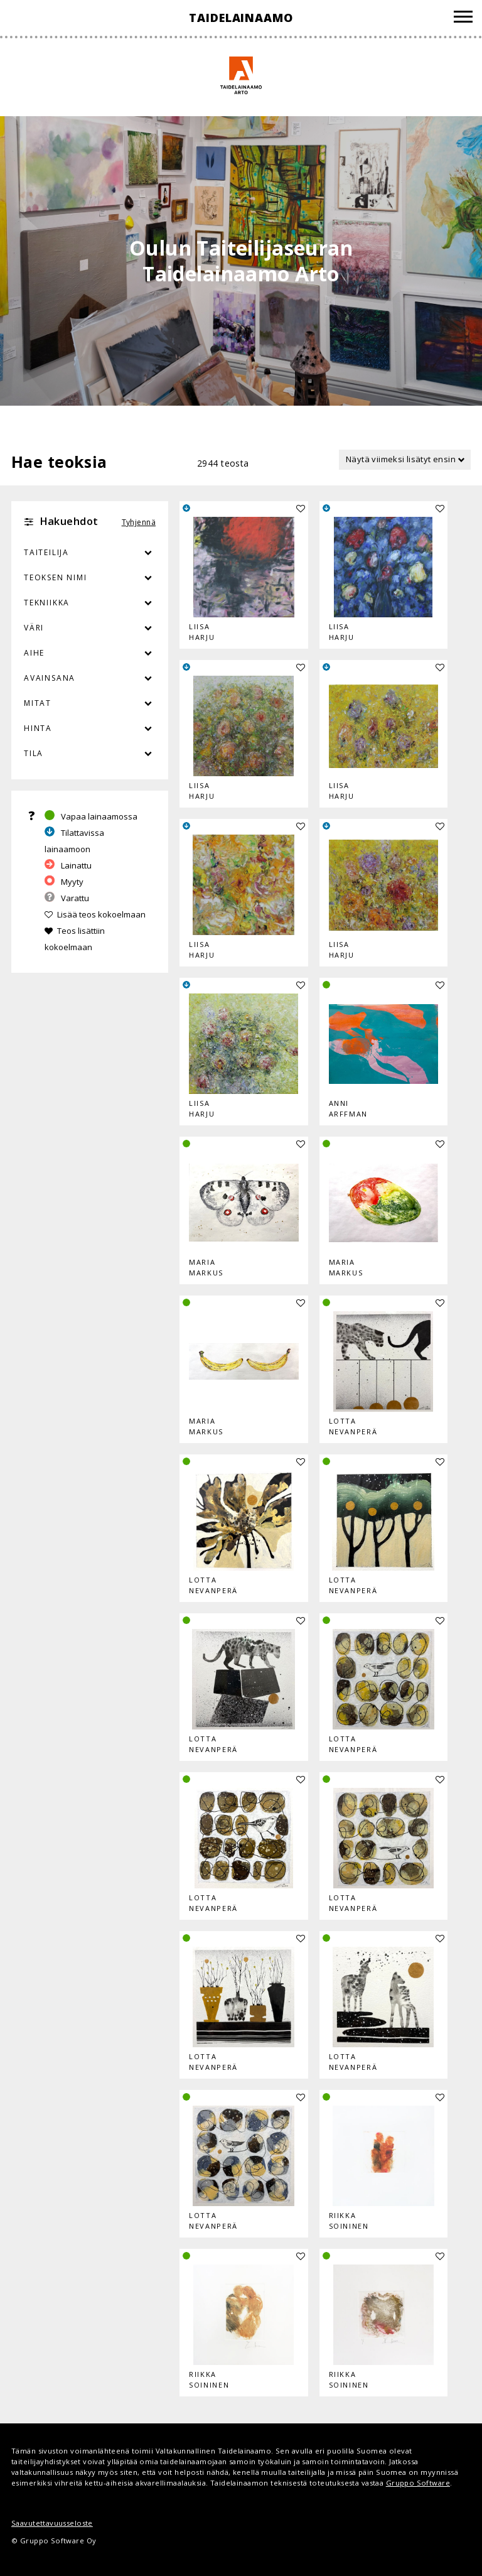 The height and width of the screenshot is (2576, 482). I want to click on Taiteilija, so click(46, 552).